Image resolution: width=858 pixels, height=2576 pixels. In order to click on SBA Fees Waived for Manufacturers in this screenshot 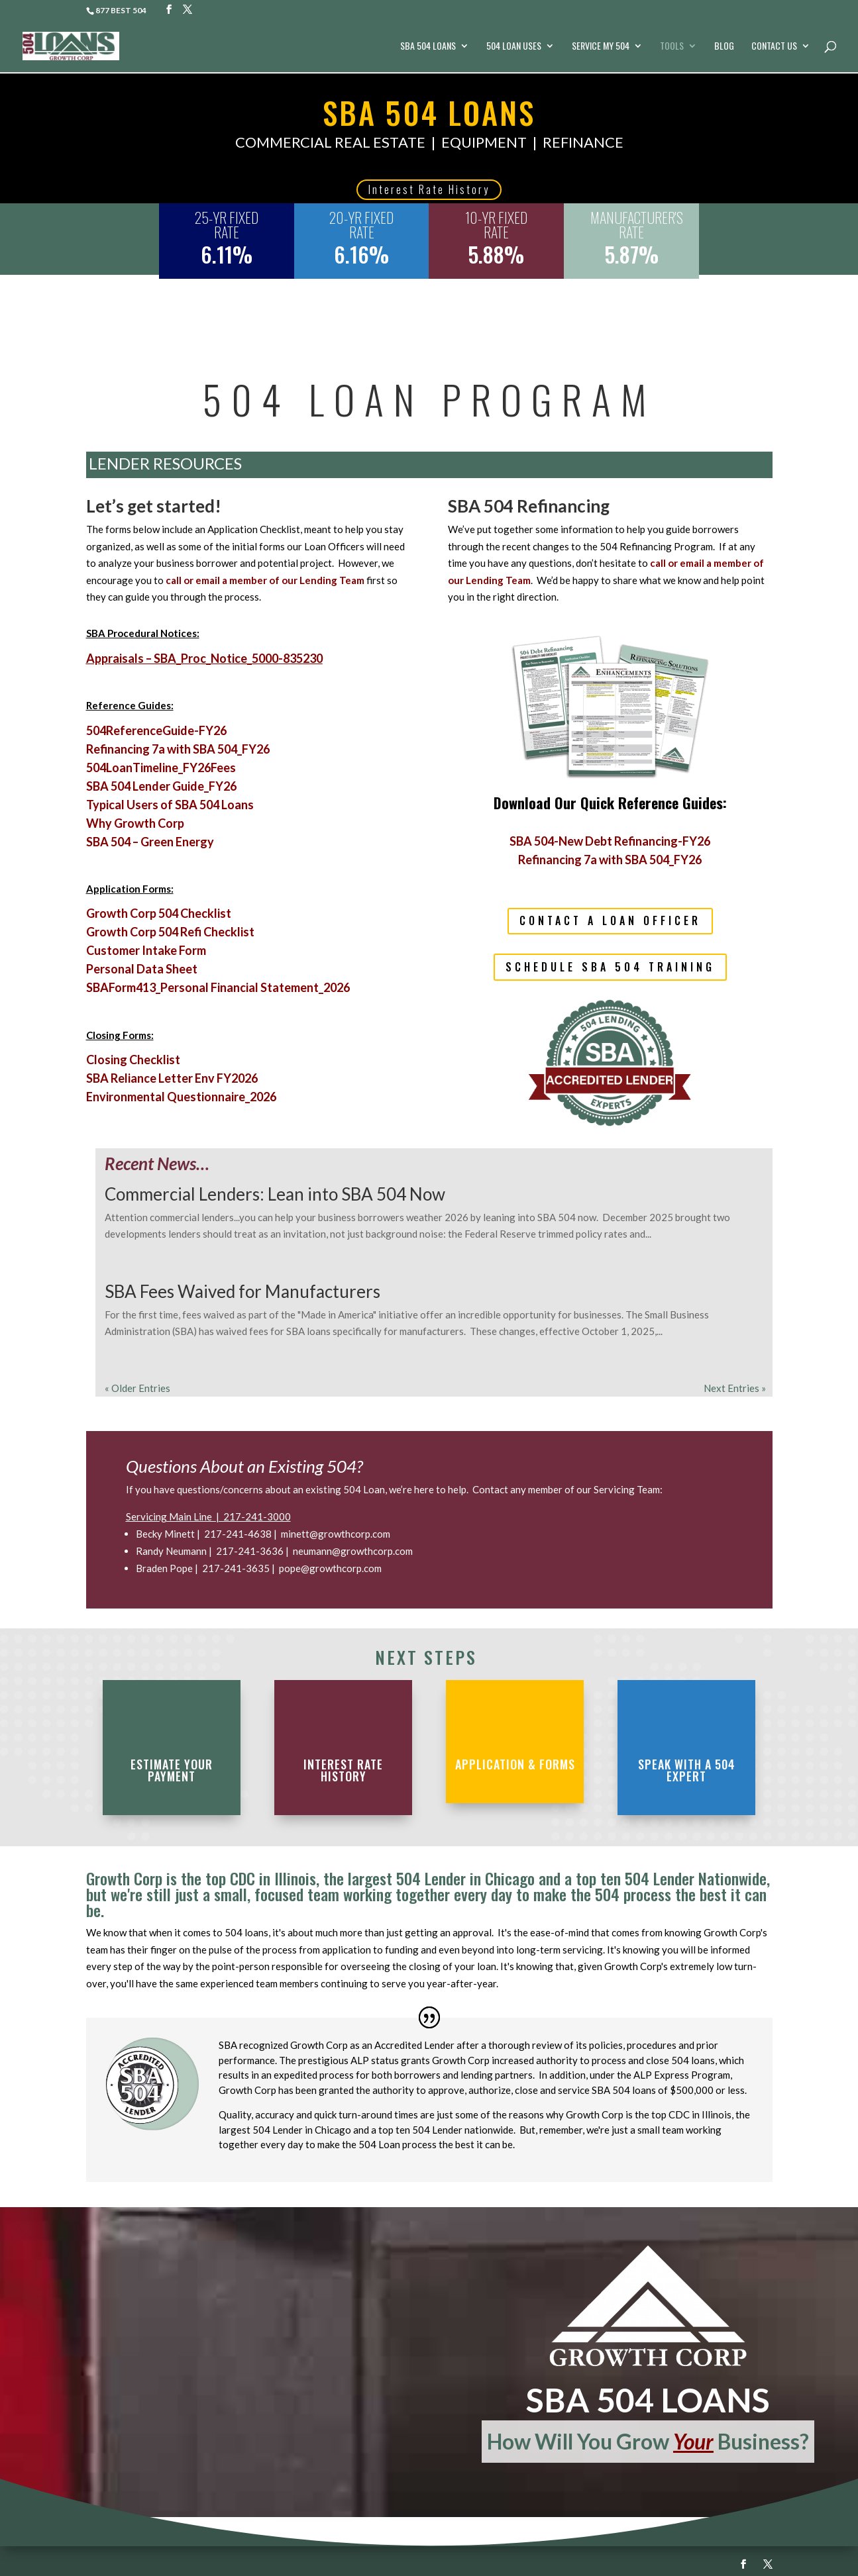, I will do `click(242, 1291)`.